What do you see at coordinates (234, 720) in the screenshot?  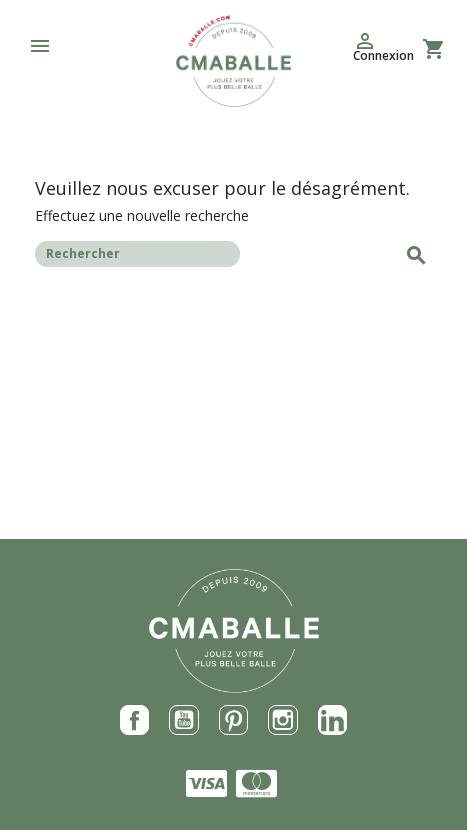 I see `Pinterest` at bounding box center [234, 720].